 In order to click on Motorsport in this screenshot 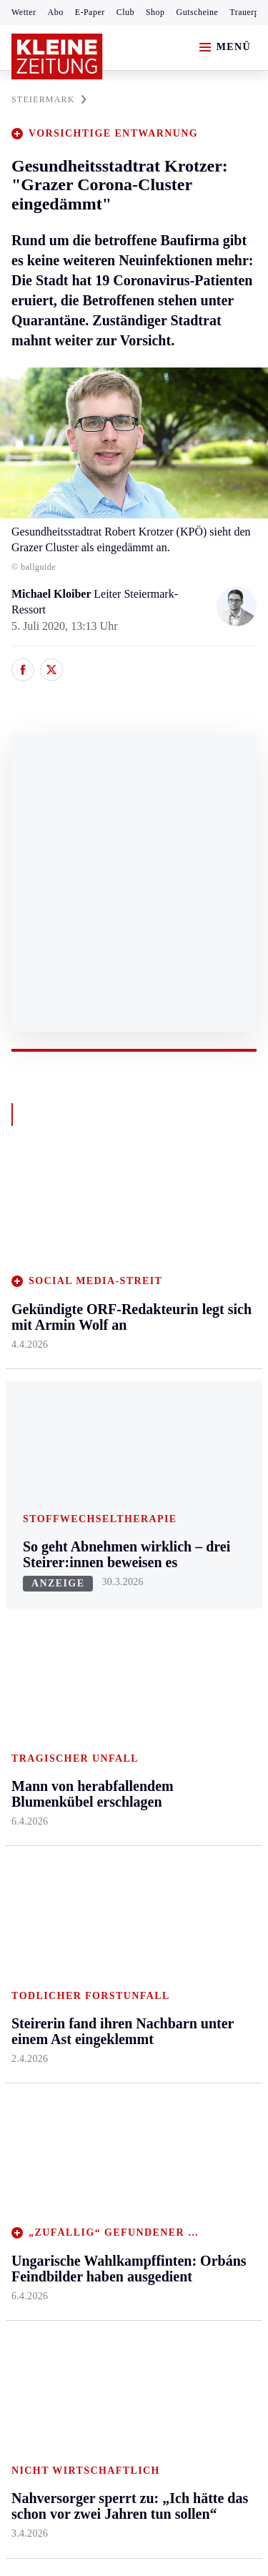, I will do `click(37, 1690)`.